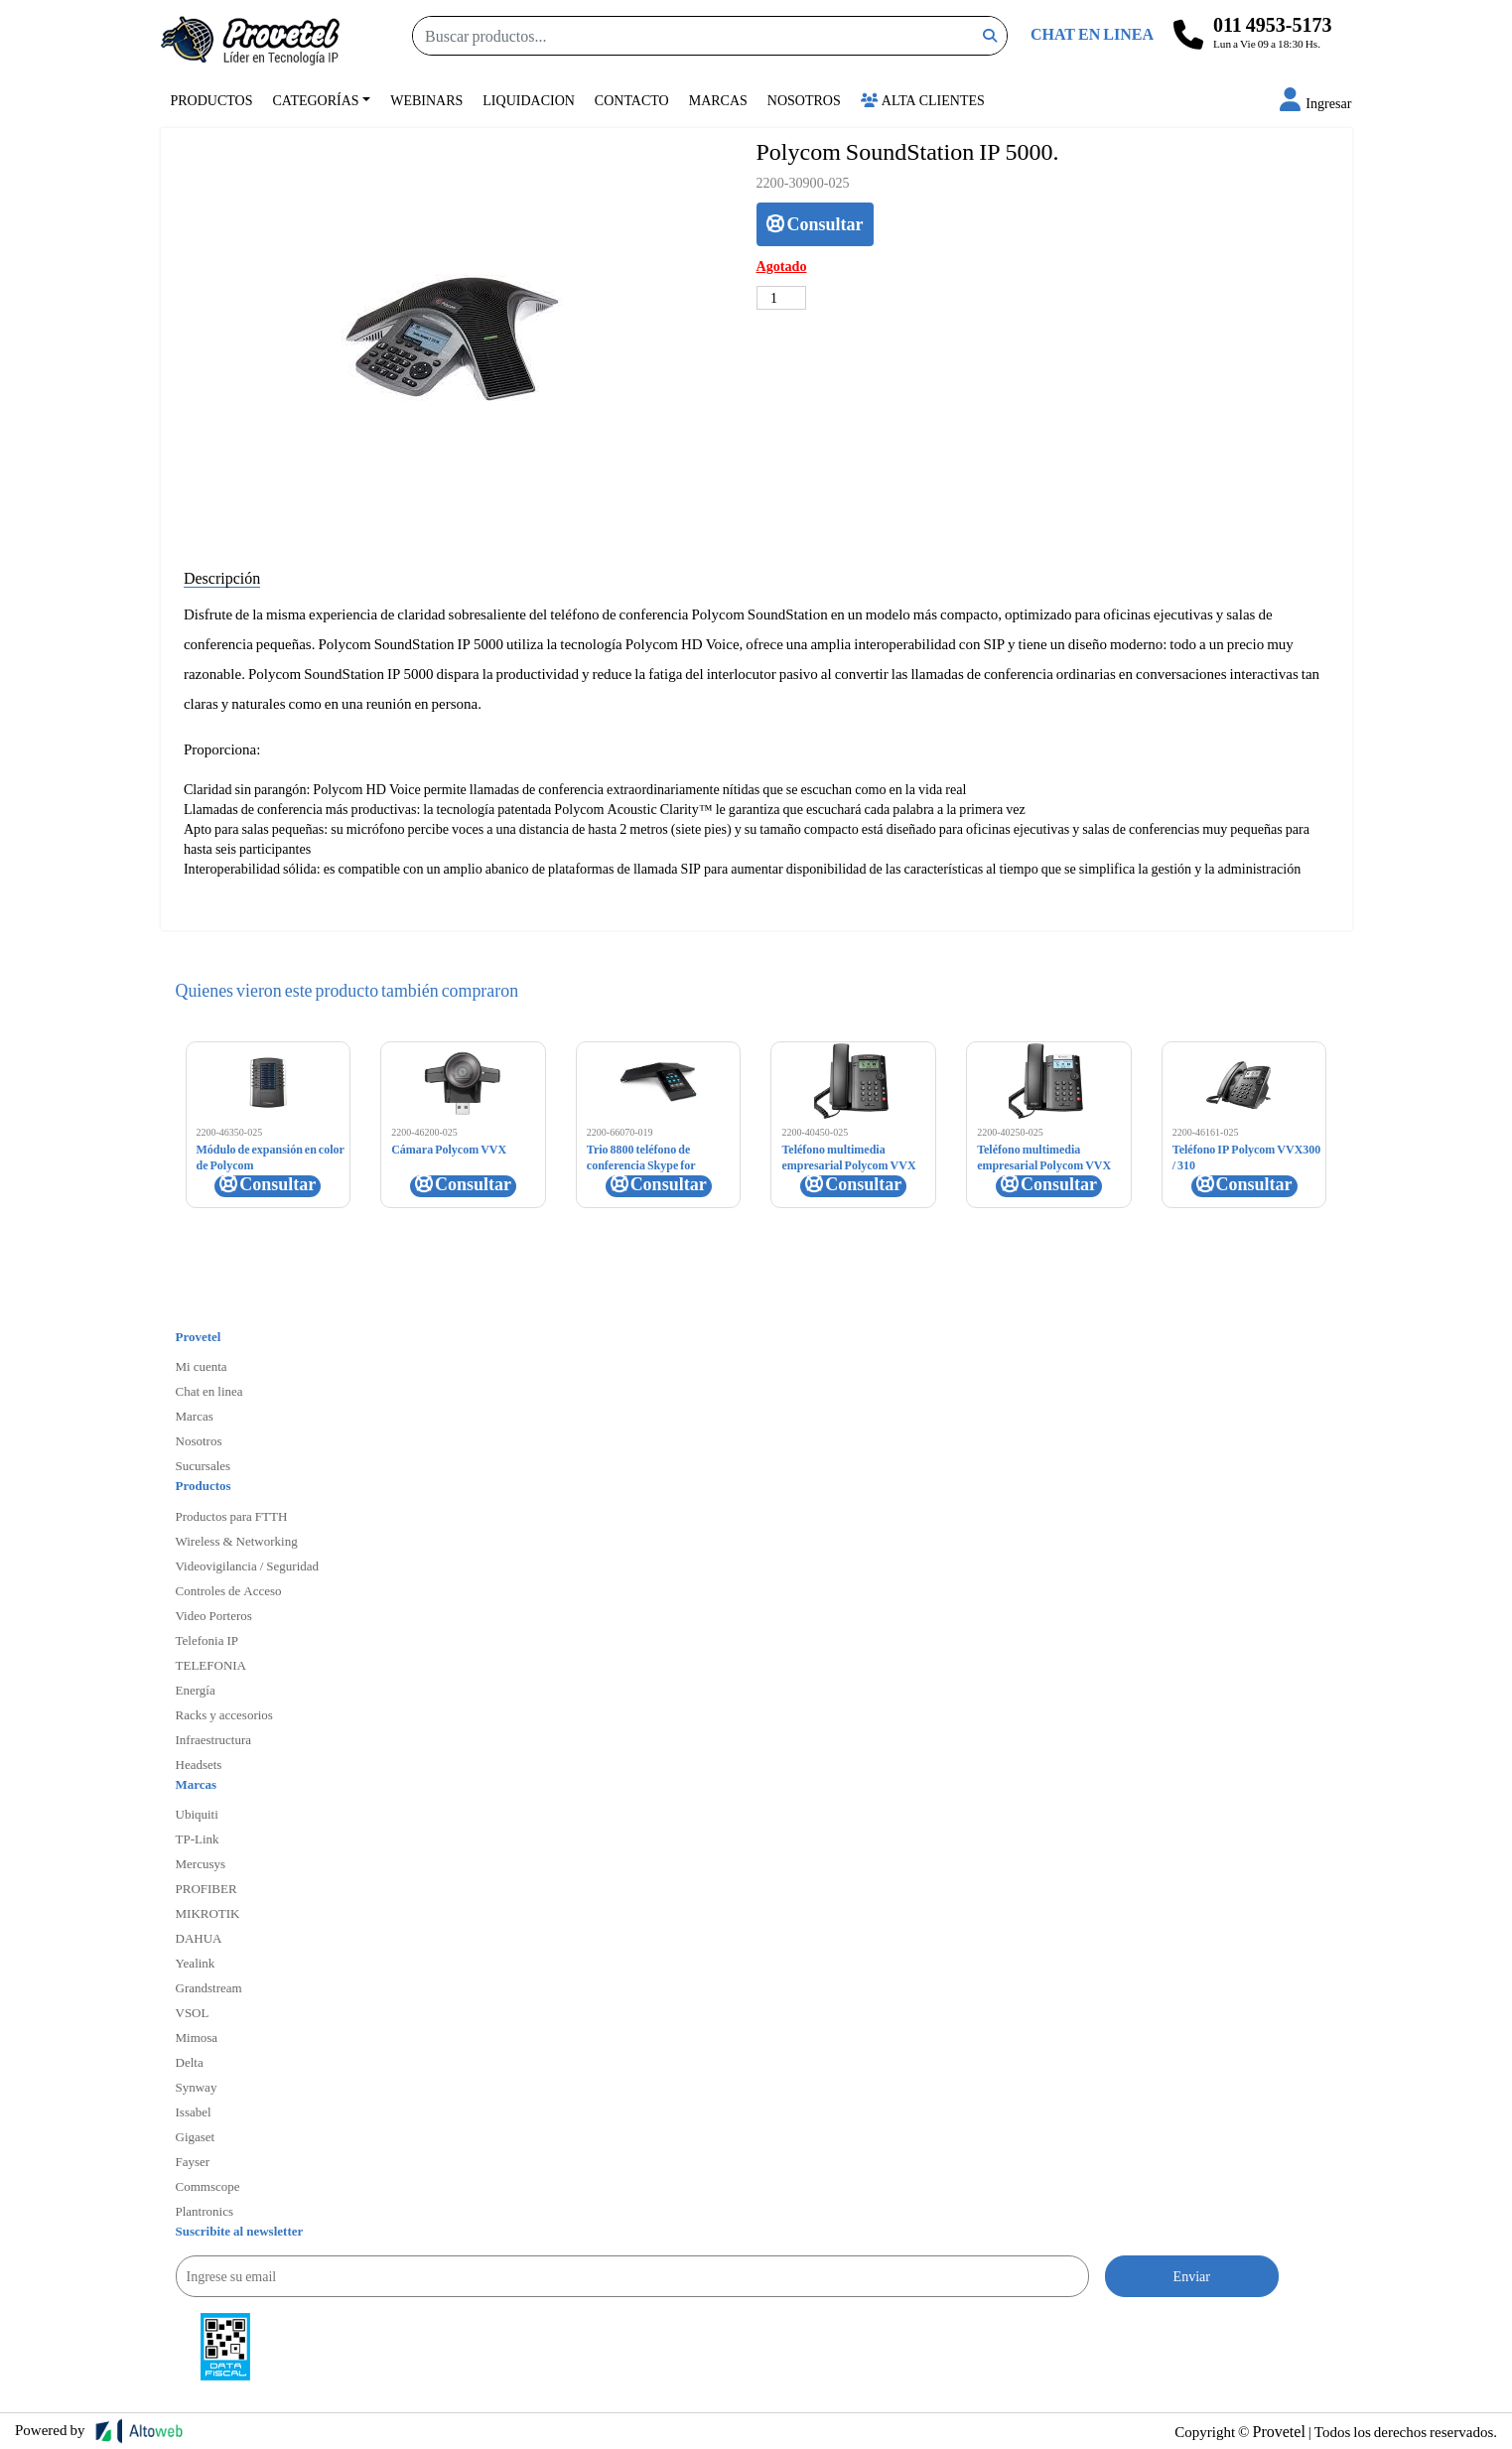  Describe the element at coordinates (632, 99) in the screenshot. I see `Contacto` at that location.